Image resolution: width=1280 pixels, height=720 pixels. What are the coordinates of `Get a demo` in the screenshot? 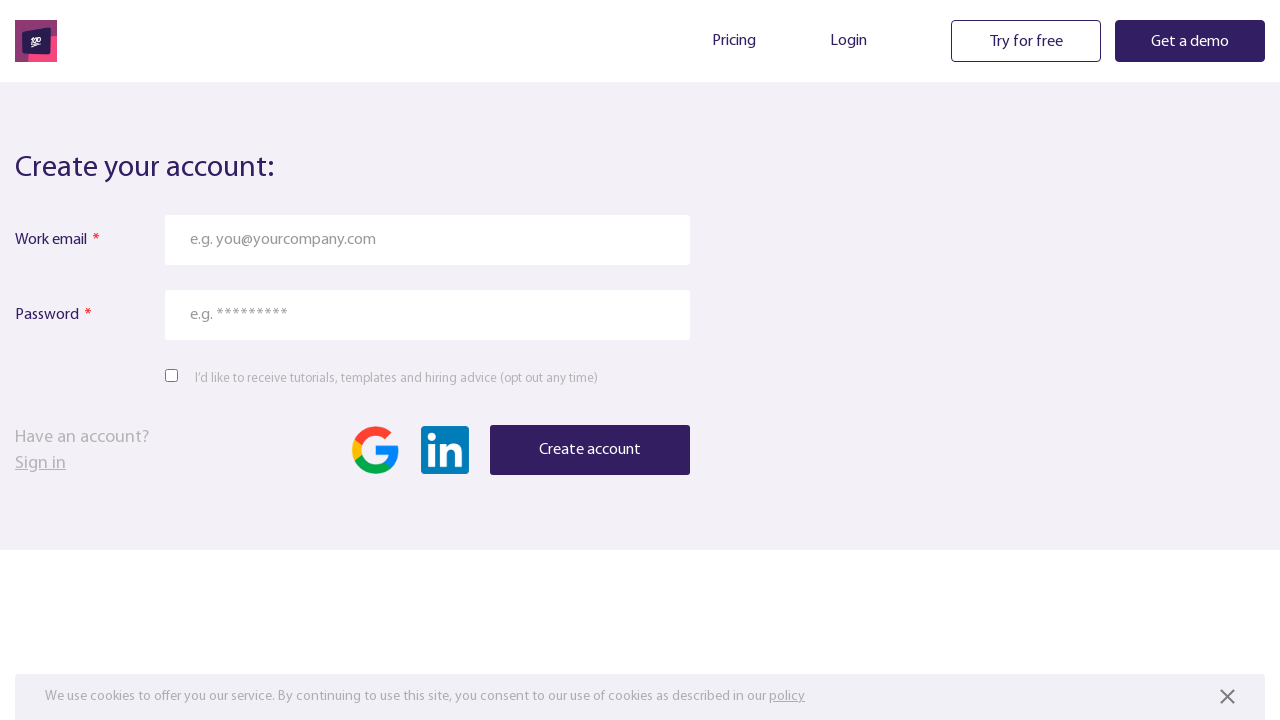 It's located at (1190, 42).